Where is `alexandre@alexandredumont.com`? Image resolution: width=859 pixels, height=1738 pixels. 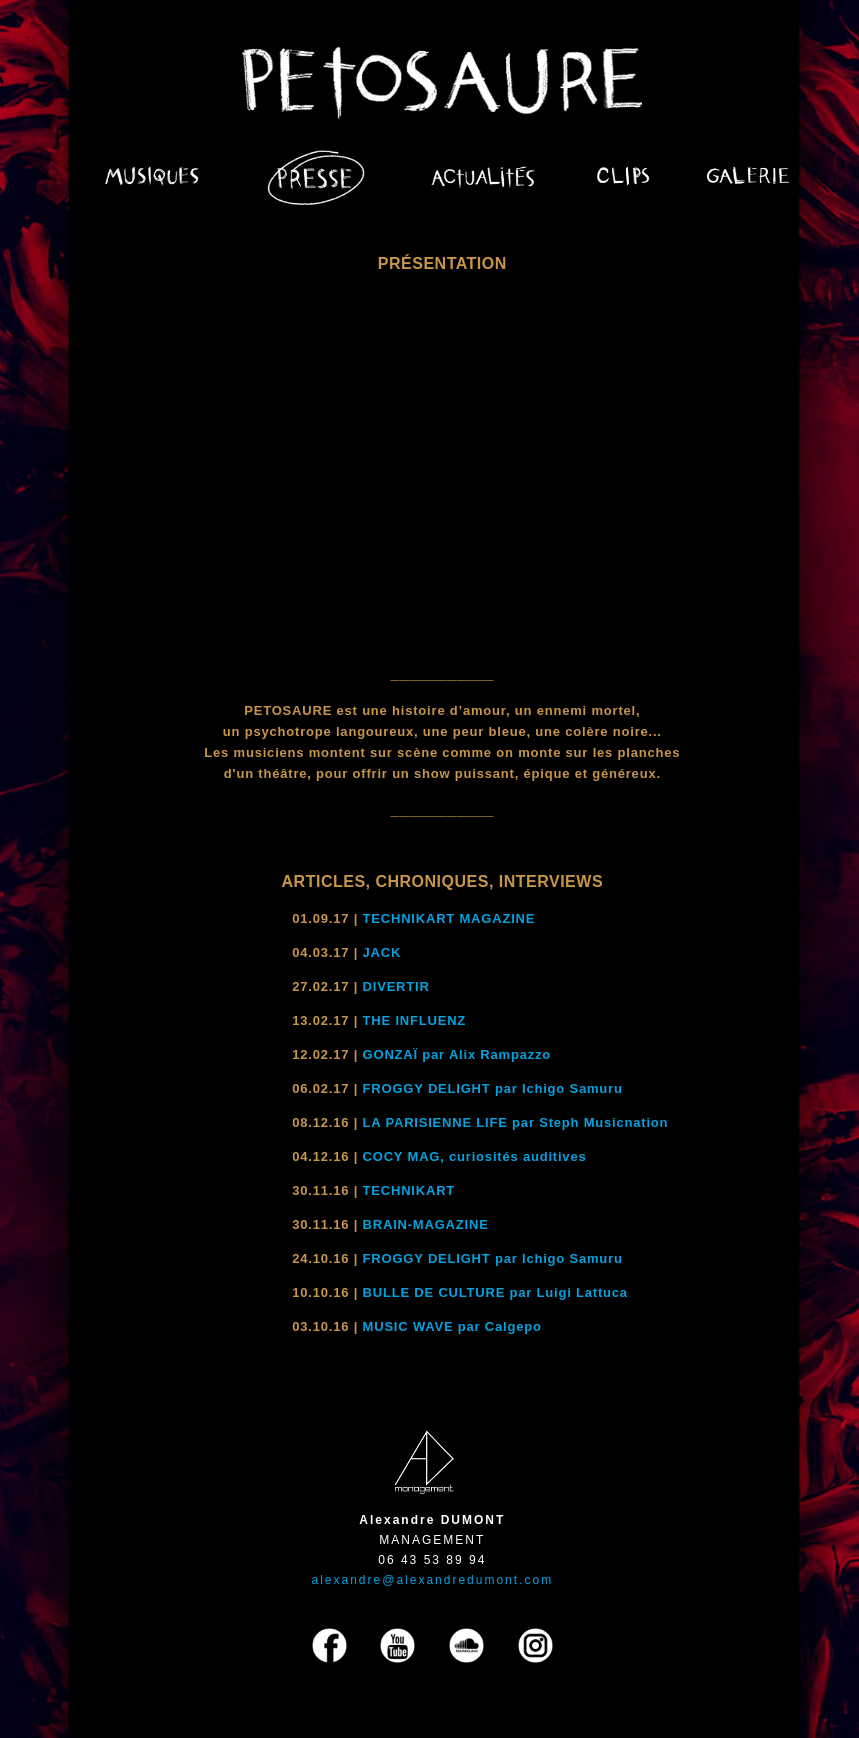
alexandre@alexandredumont.com is located at coordinates (433, 1580).